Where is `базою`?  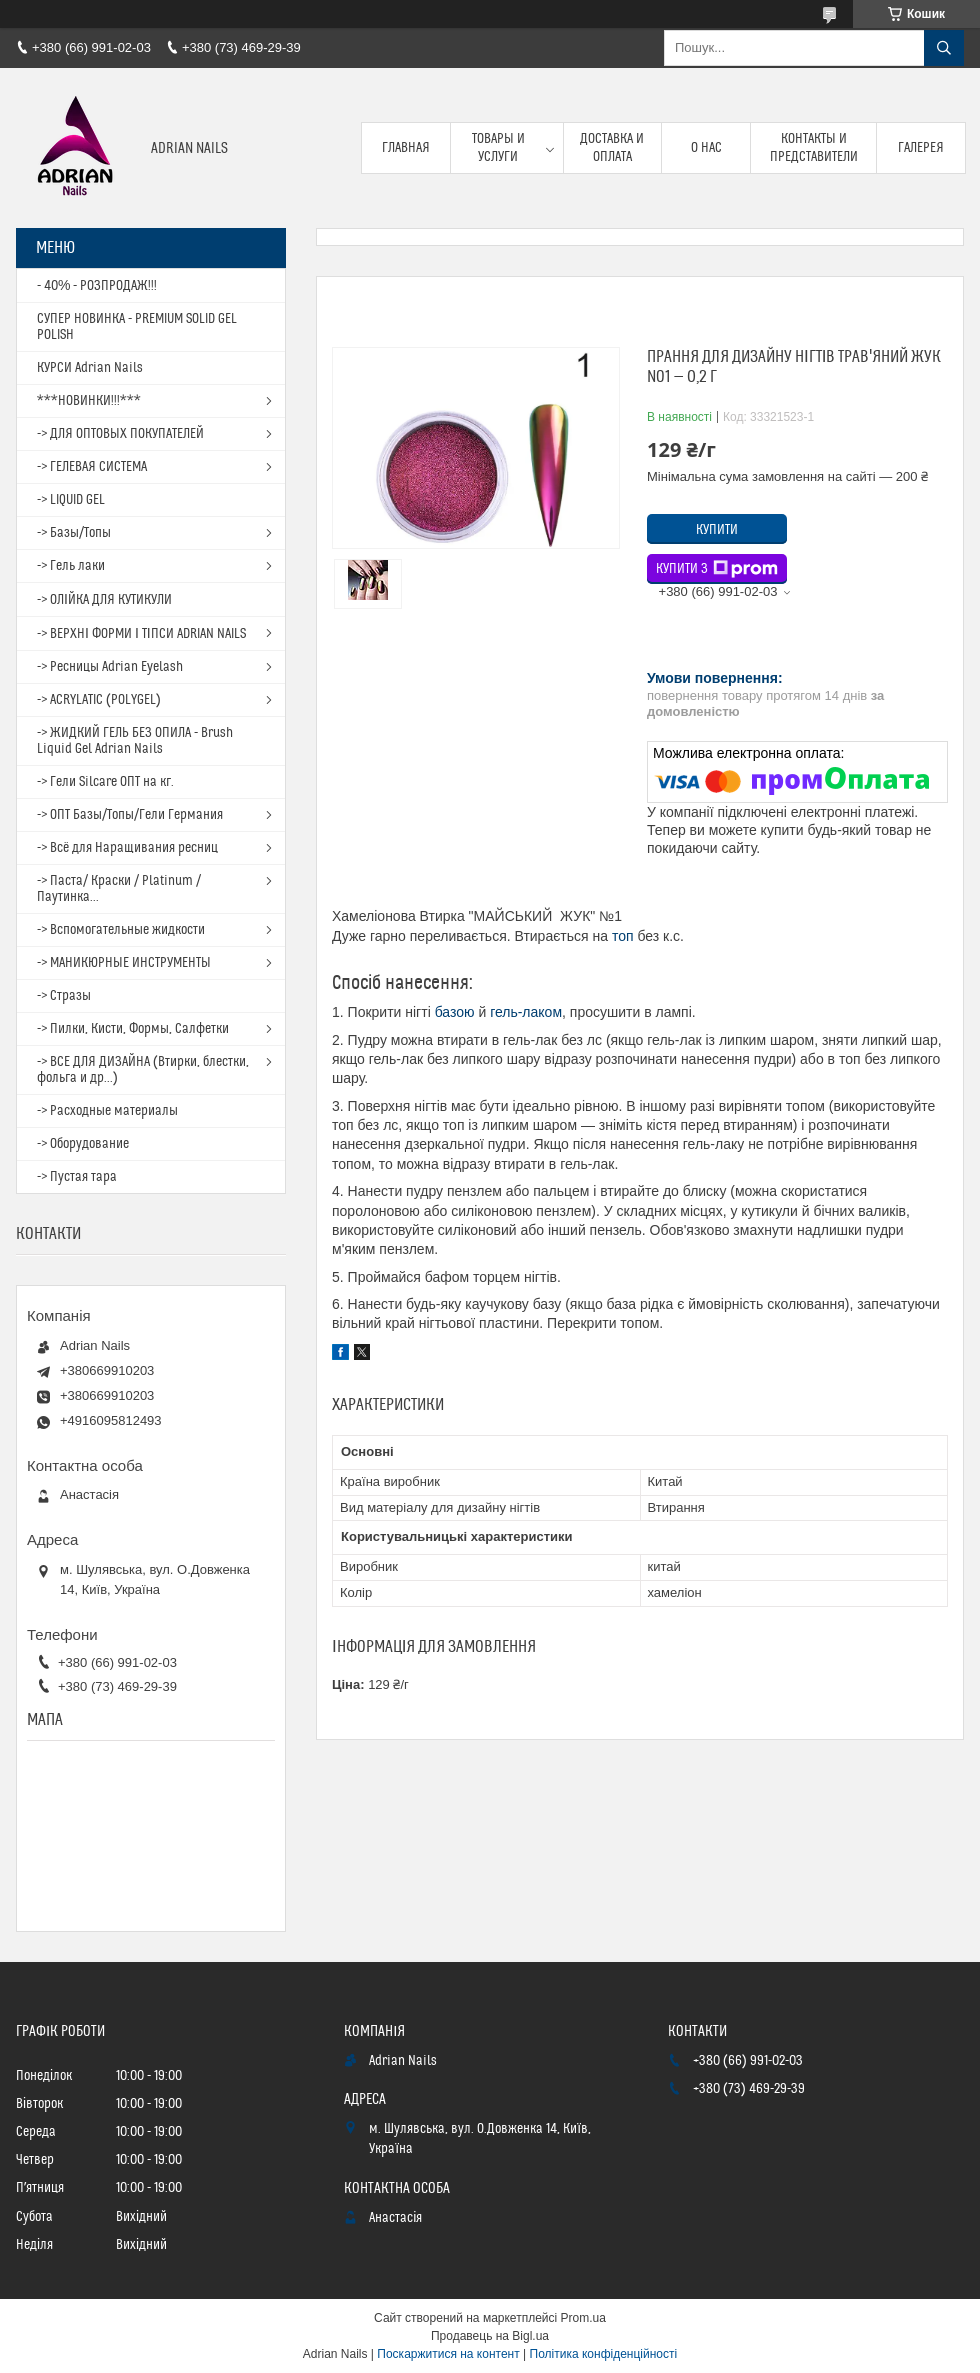 базою is located at coordinates (455, 1012).